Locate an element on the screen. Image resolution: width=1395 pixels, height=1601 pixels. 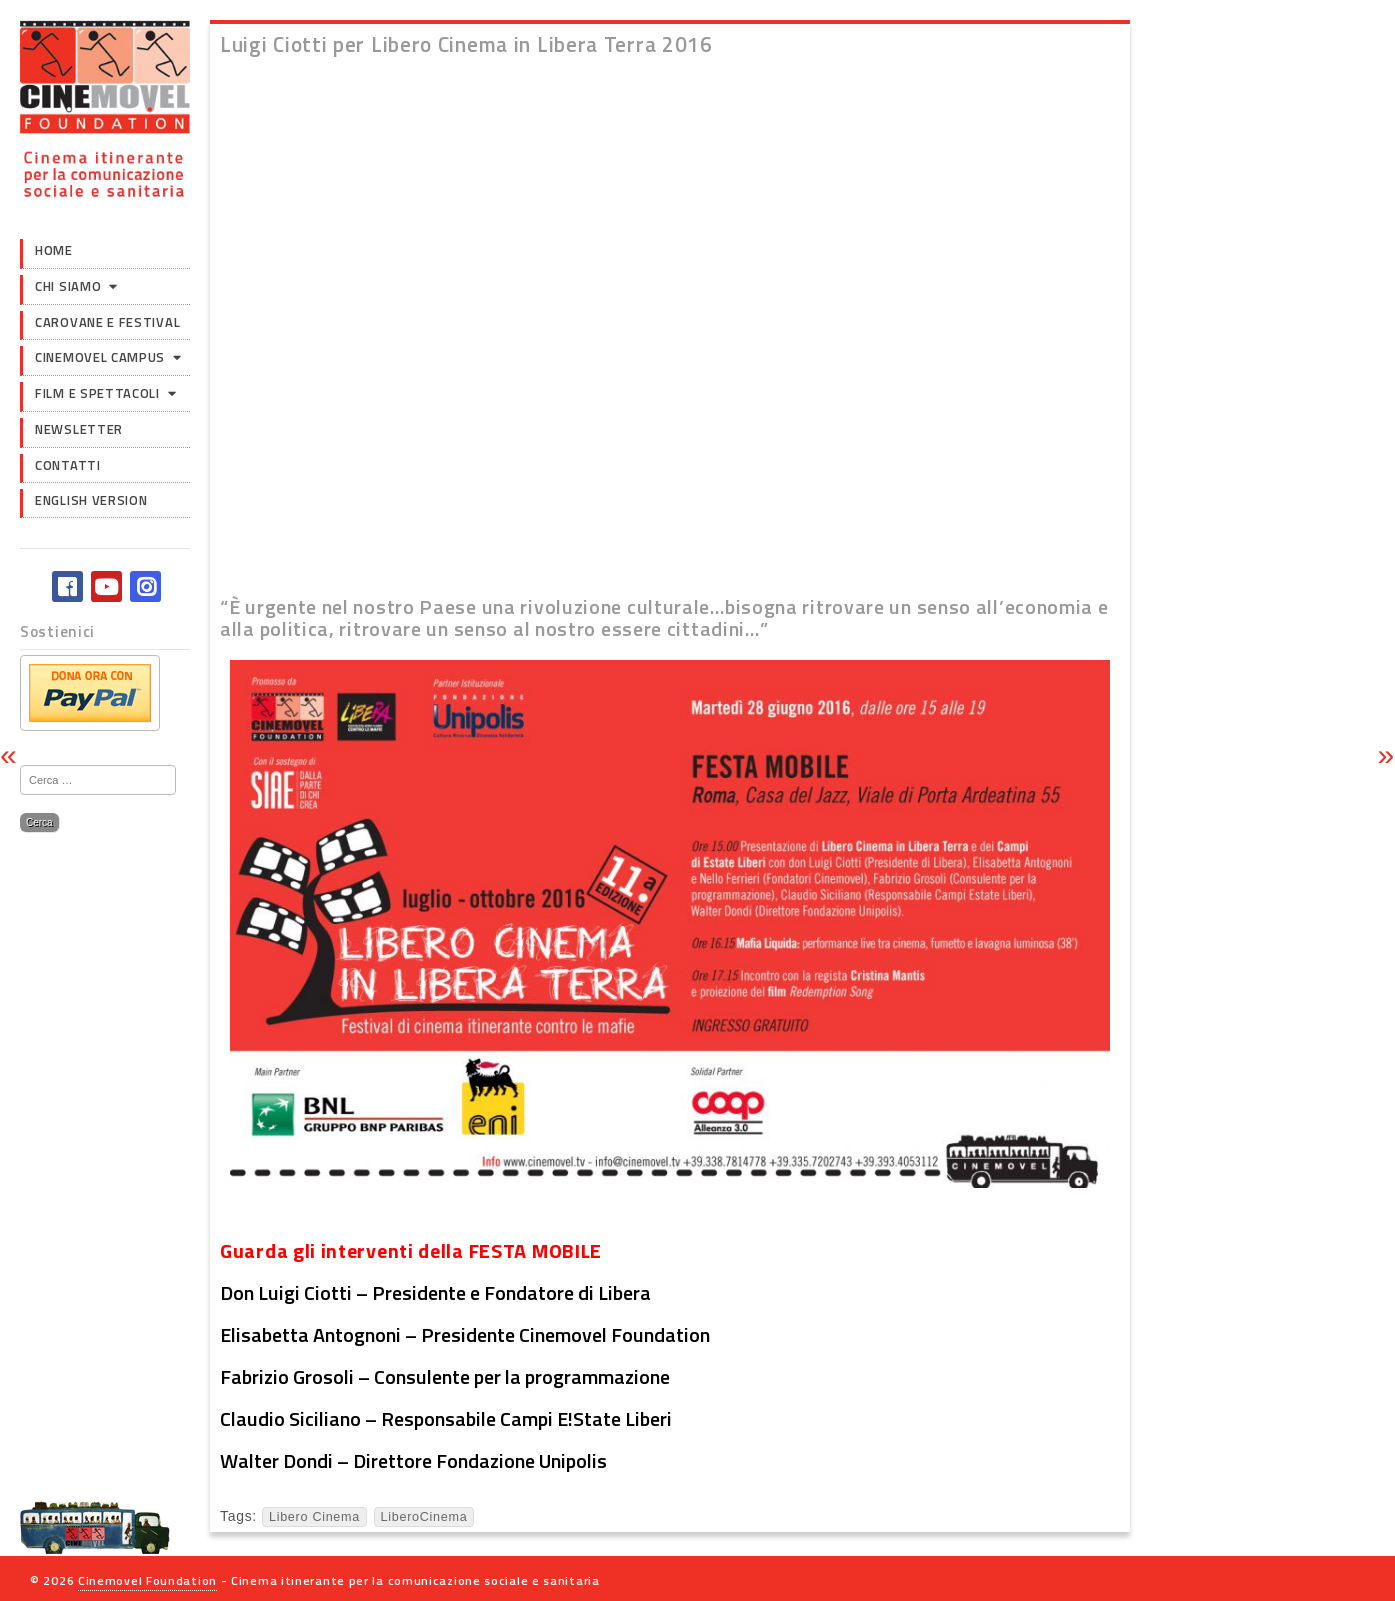
Libero Cinema is located at coordinates (314, 1517).